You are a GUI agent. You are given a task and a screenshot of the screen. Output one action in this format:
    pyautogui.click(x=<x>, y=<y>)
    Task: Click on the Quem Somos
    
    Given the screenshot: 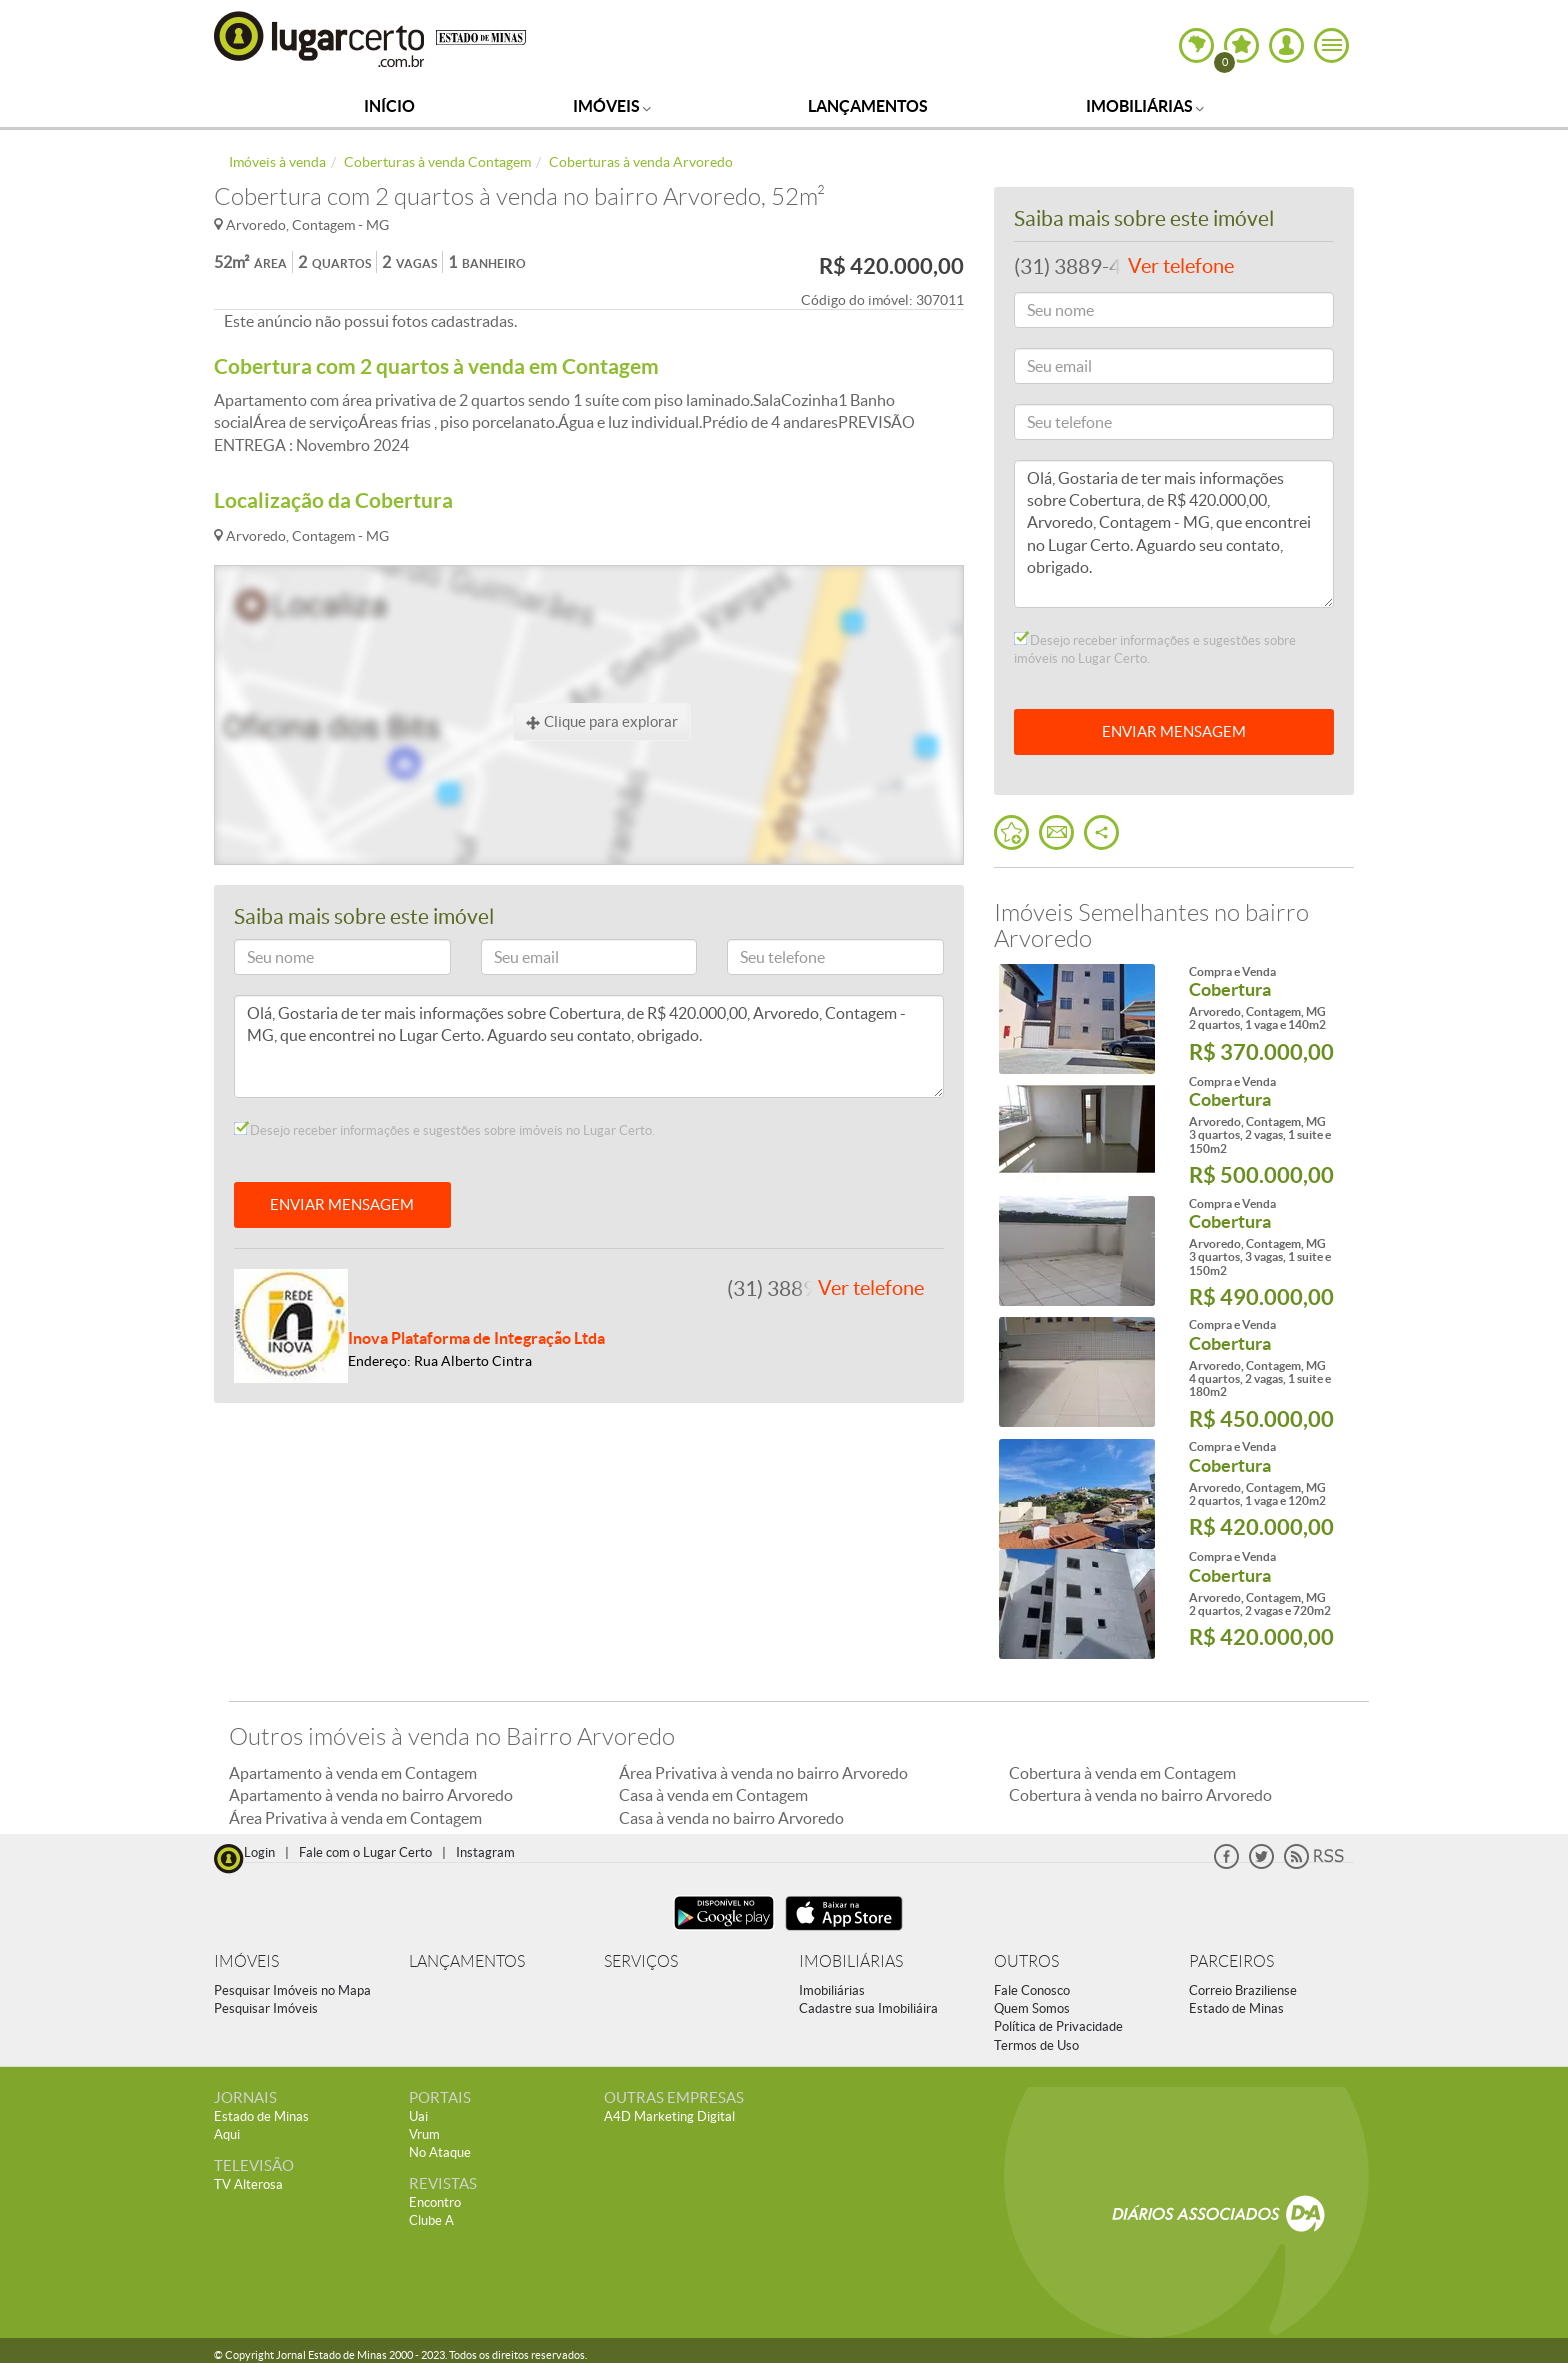 What is the action you would take?
    pyautogui.click(x=1032, y=2008)
    